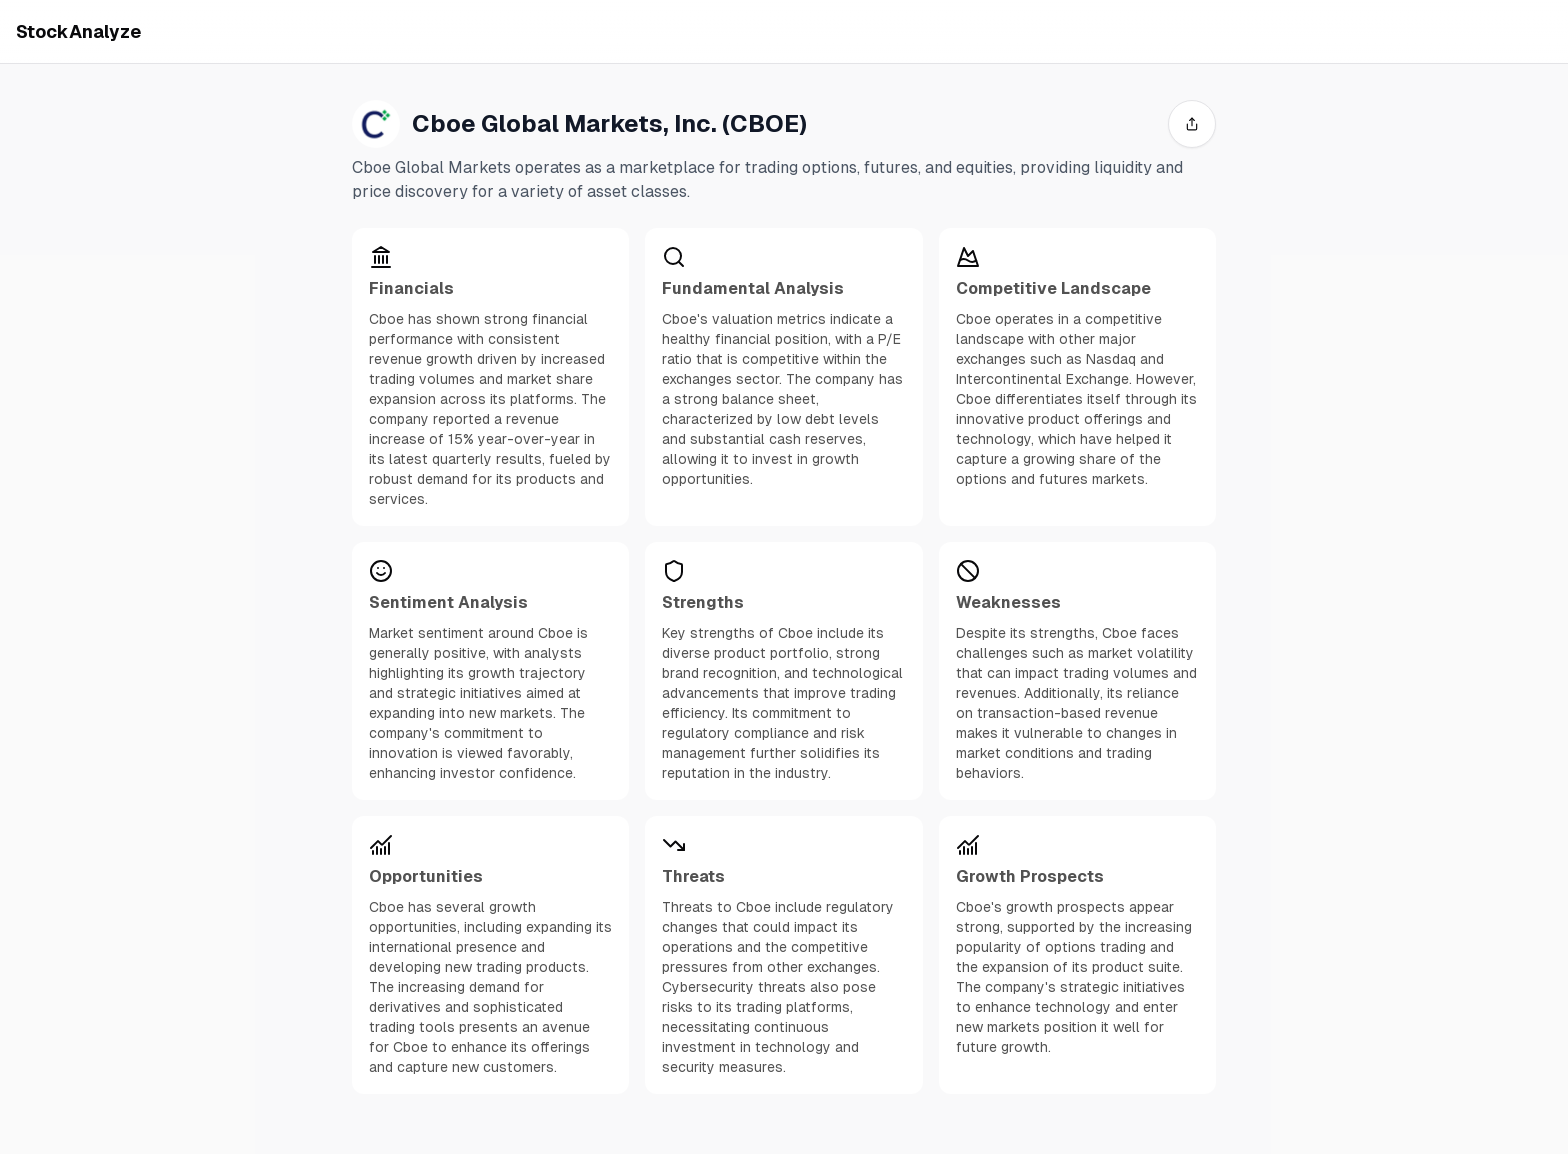  Describe the element at coordinates (1192, 124) in the screenshot. I see `[share]` at that location.